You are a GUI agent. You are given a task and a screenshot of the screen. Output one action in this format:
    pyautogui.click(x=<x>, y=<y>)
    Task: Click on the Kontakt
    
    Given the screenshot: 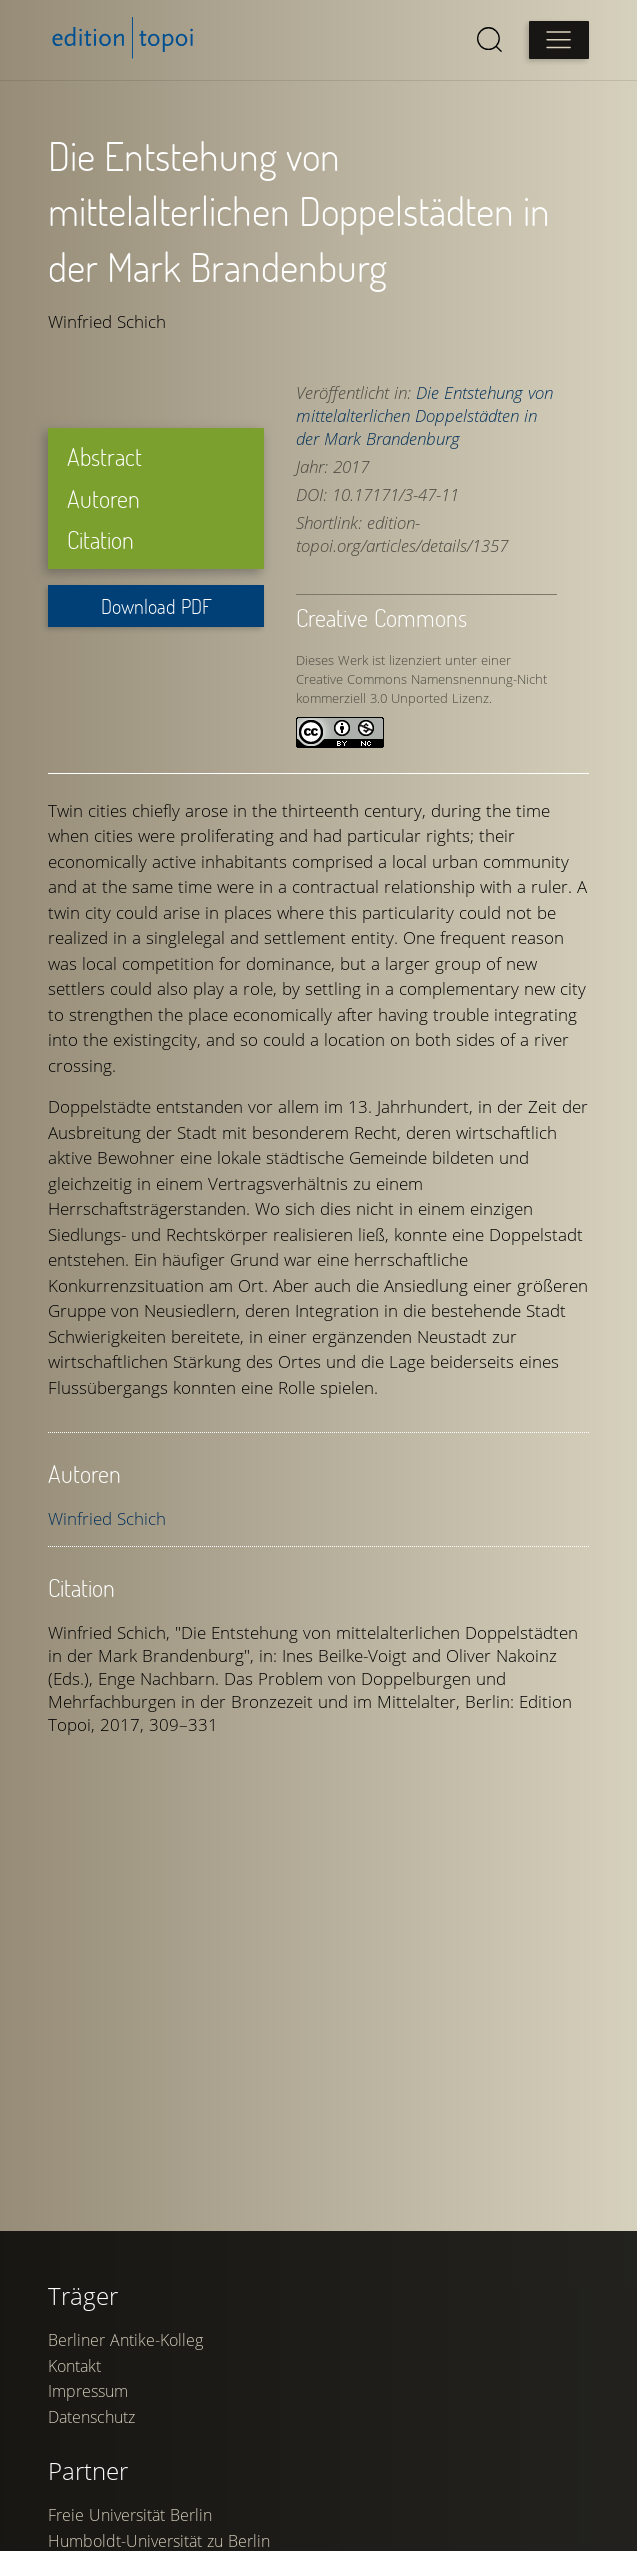 What is the action you would take?
    pyautogui.click(x=74, y=2366)
    